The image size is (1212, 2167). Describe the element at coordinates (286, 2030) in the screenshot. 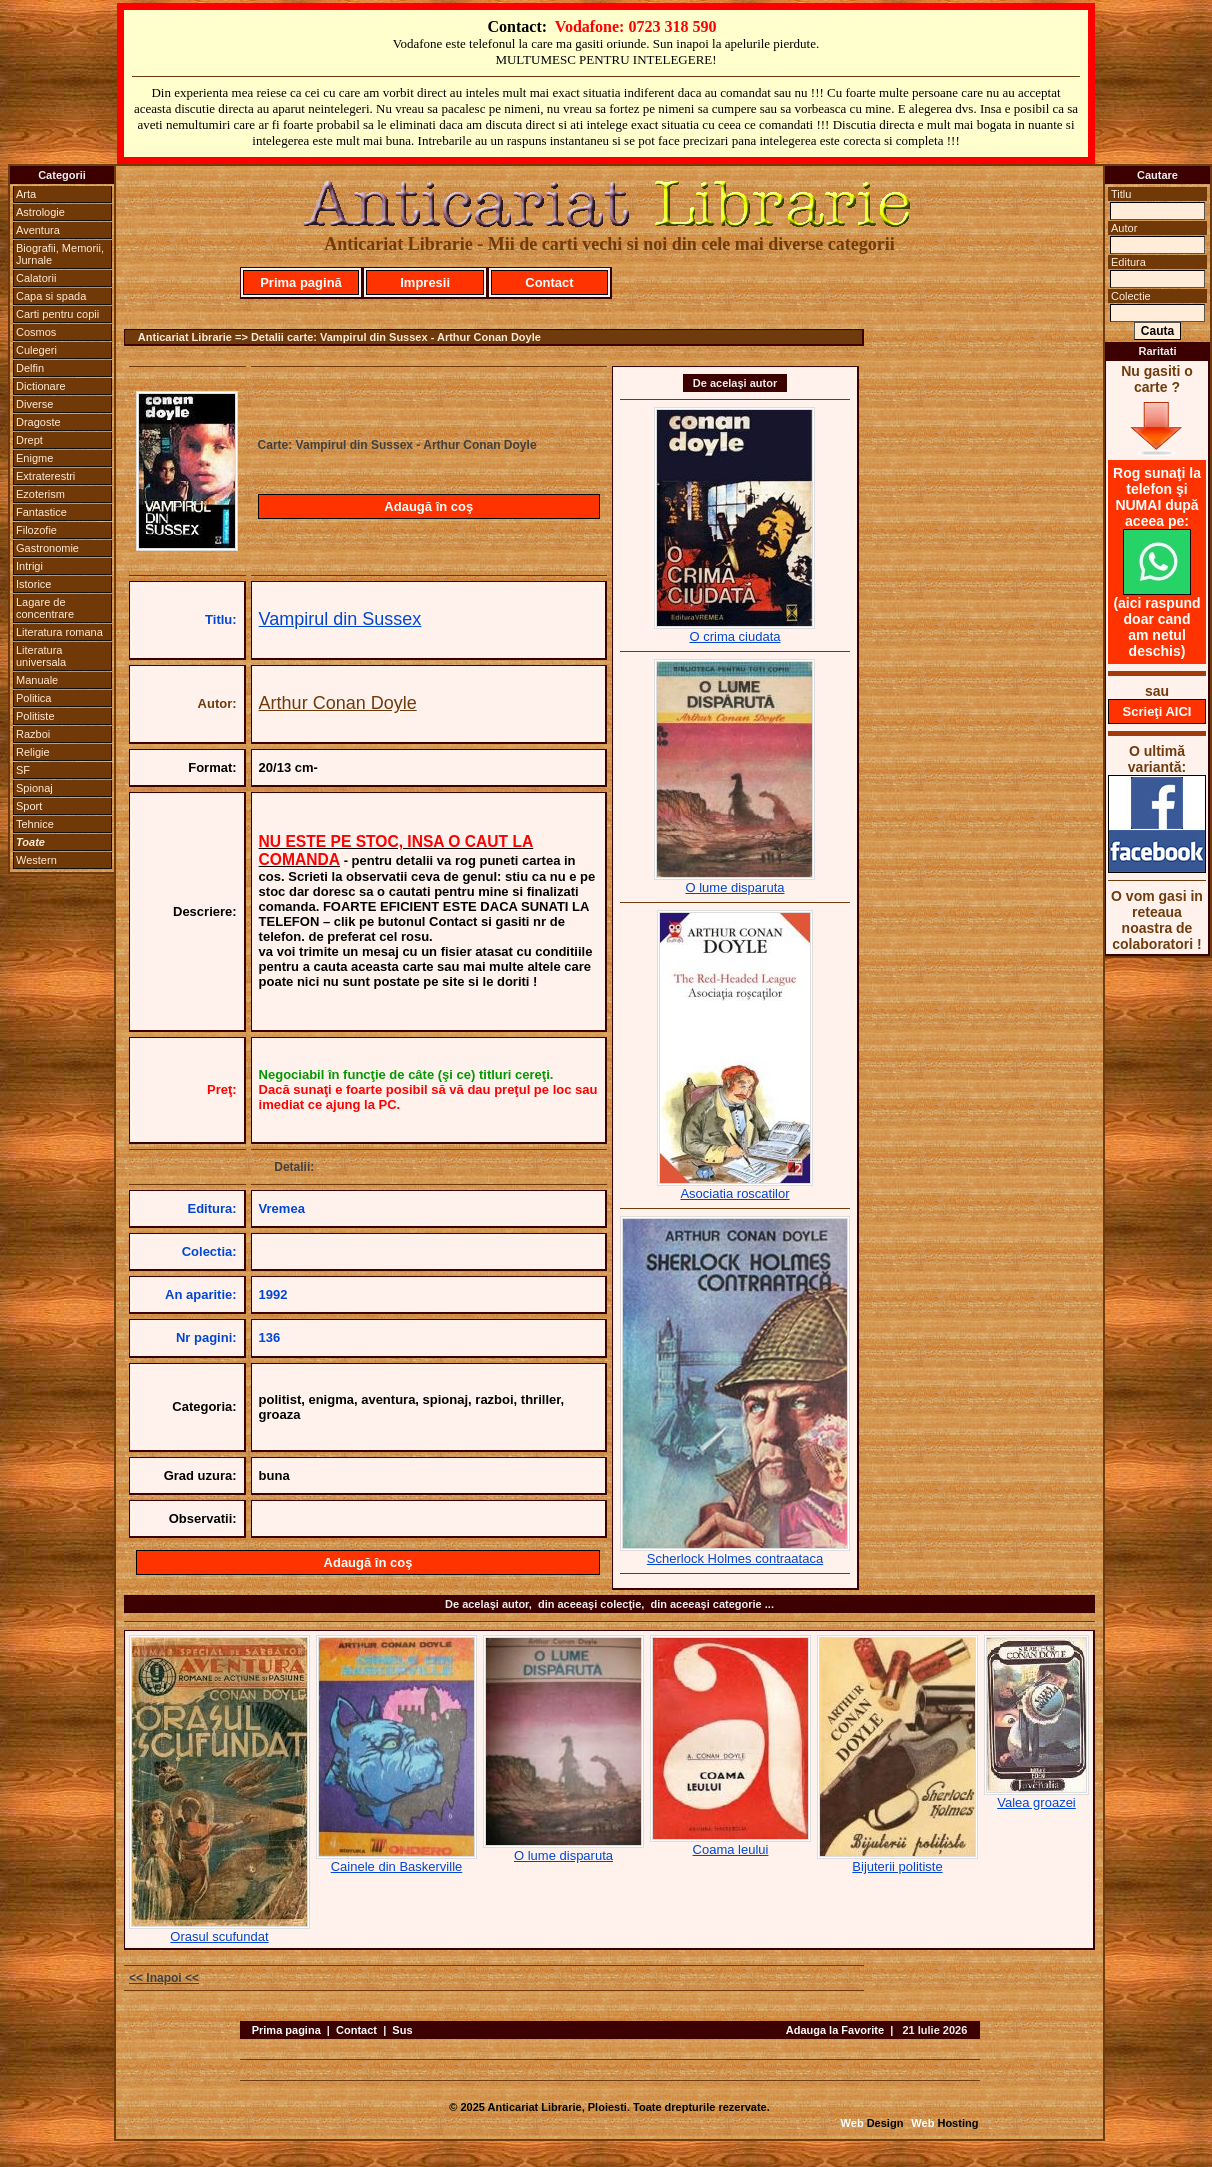

I see `Prima pagina` at that location.